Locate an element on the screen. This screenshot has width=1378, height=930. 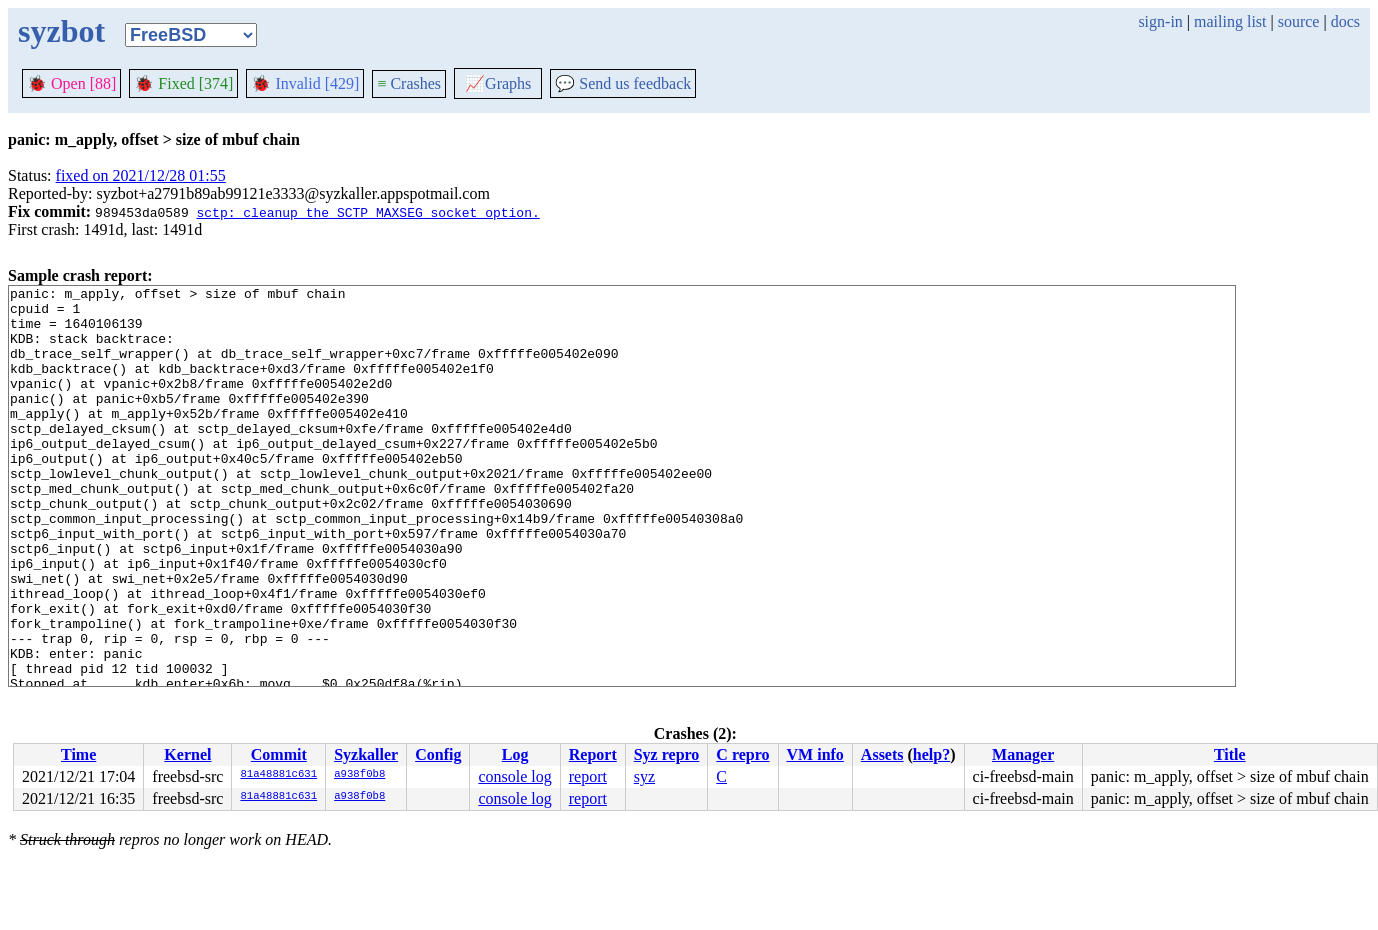
Crashes is located at coordinates (409, 83).